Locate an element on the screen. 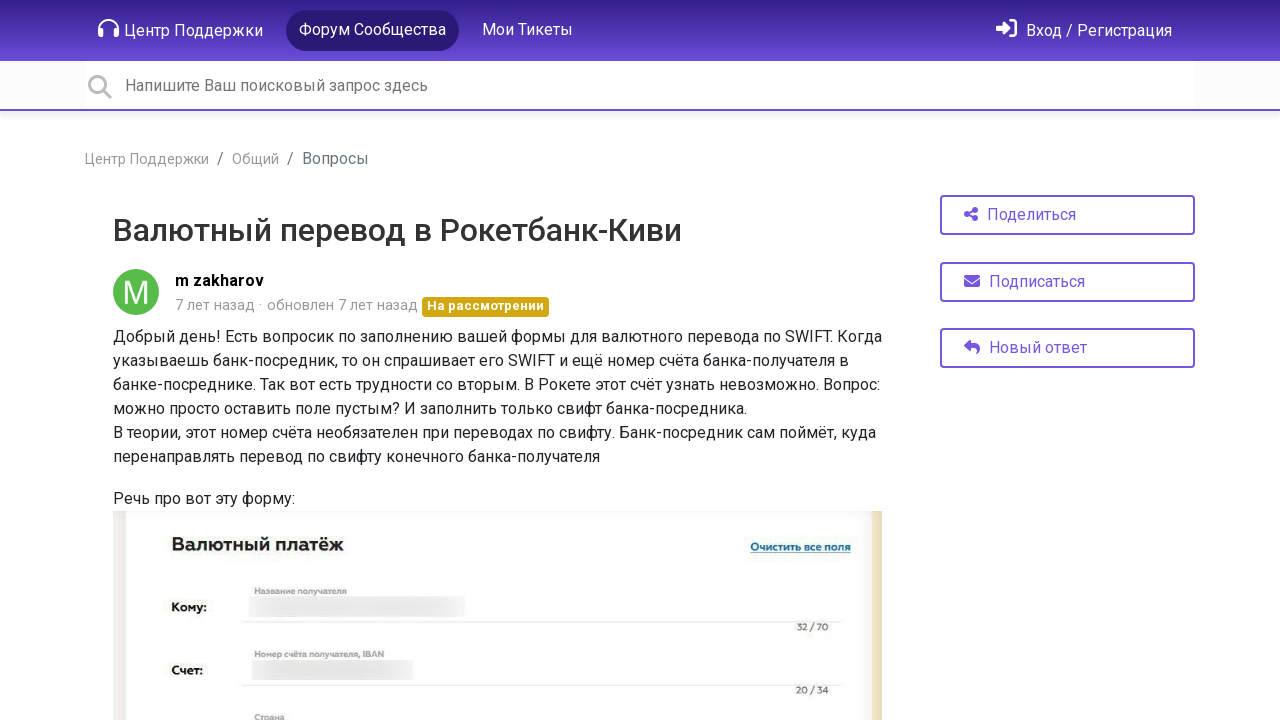 The width and height of the screenshot is (1280, 720). Новый ответ is located at coordinates (1025, 347).